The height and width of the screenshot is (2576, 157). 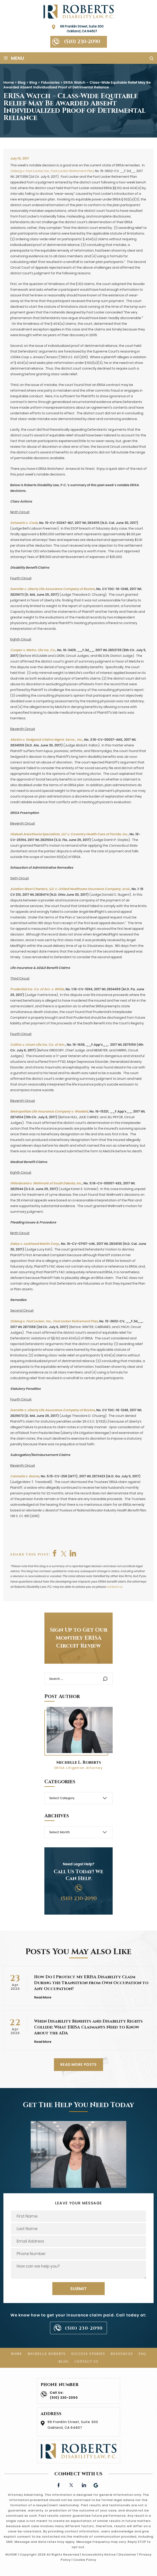 What do you see at coordinates (73, 1553) in the screenshot?
I see `shop` at bounding box center [73, 1553].